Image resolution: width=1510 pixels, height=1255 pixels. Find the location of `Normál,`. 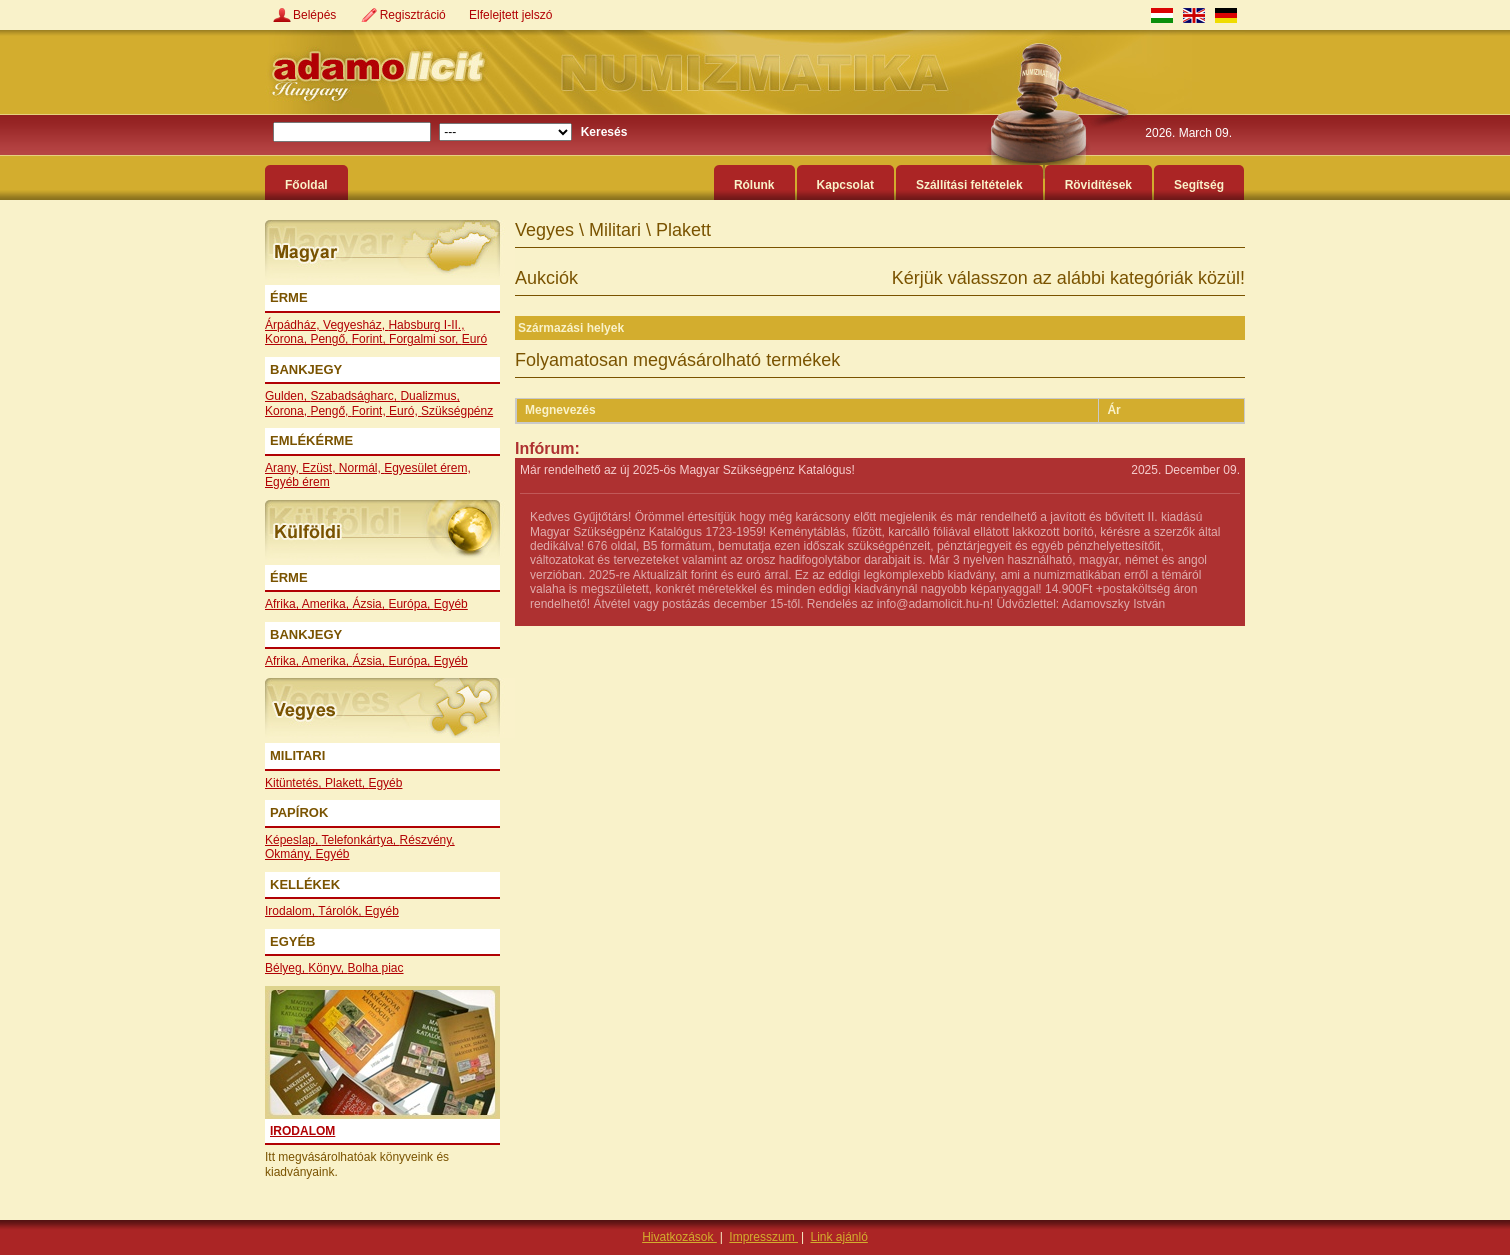

Normál, is located at coordinates (361, 468).